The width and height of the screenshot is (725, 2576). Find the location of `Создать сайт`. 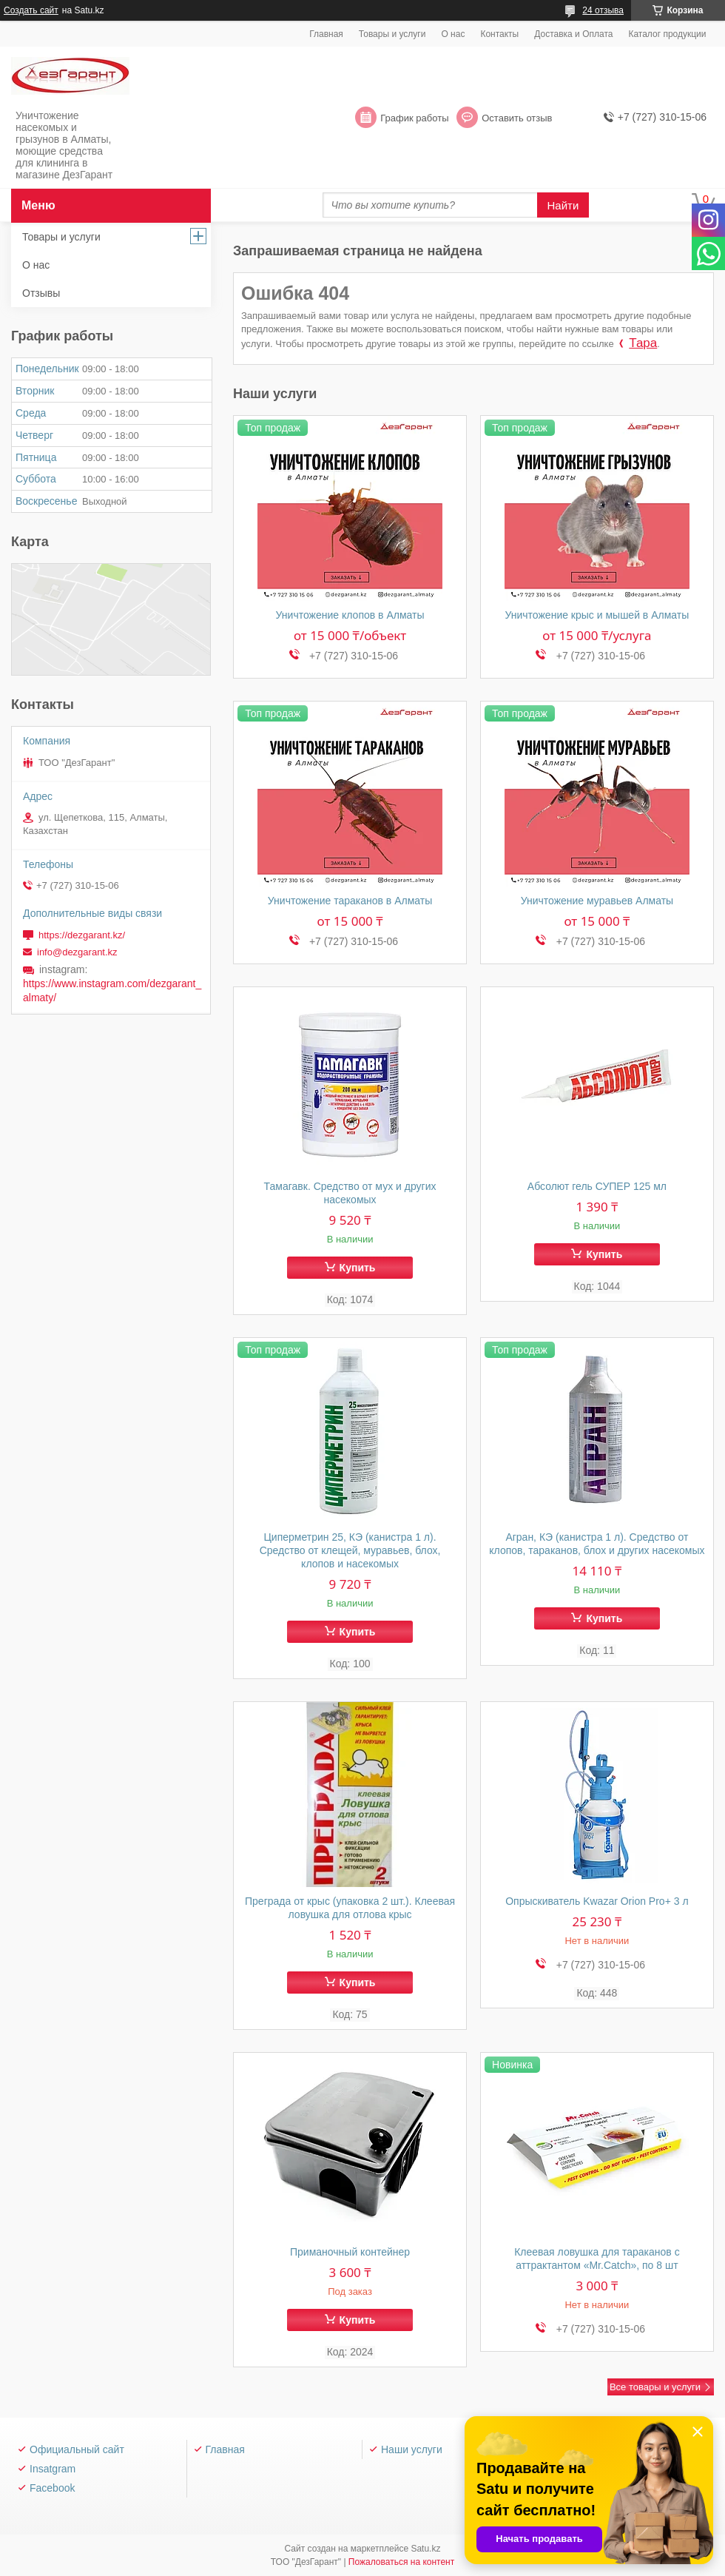

Создать сайт is located at coordinates (31, 10).